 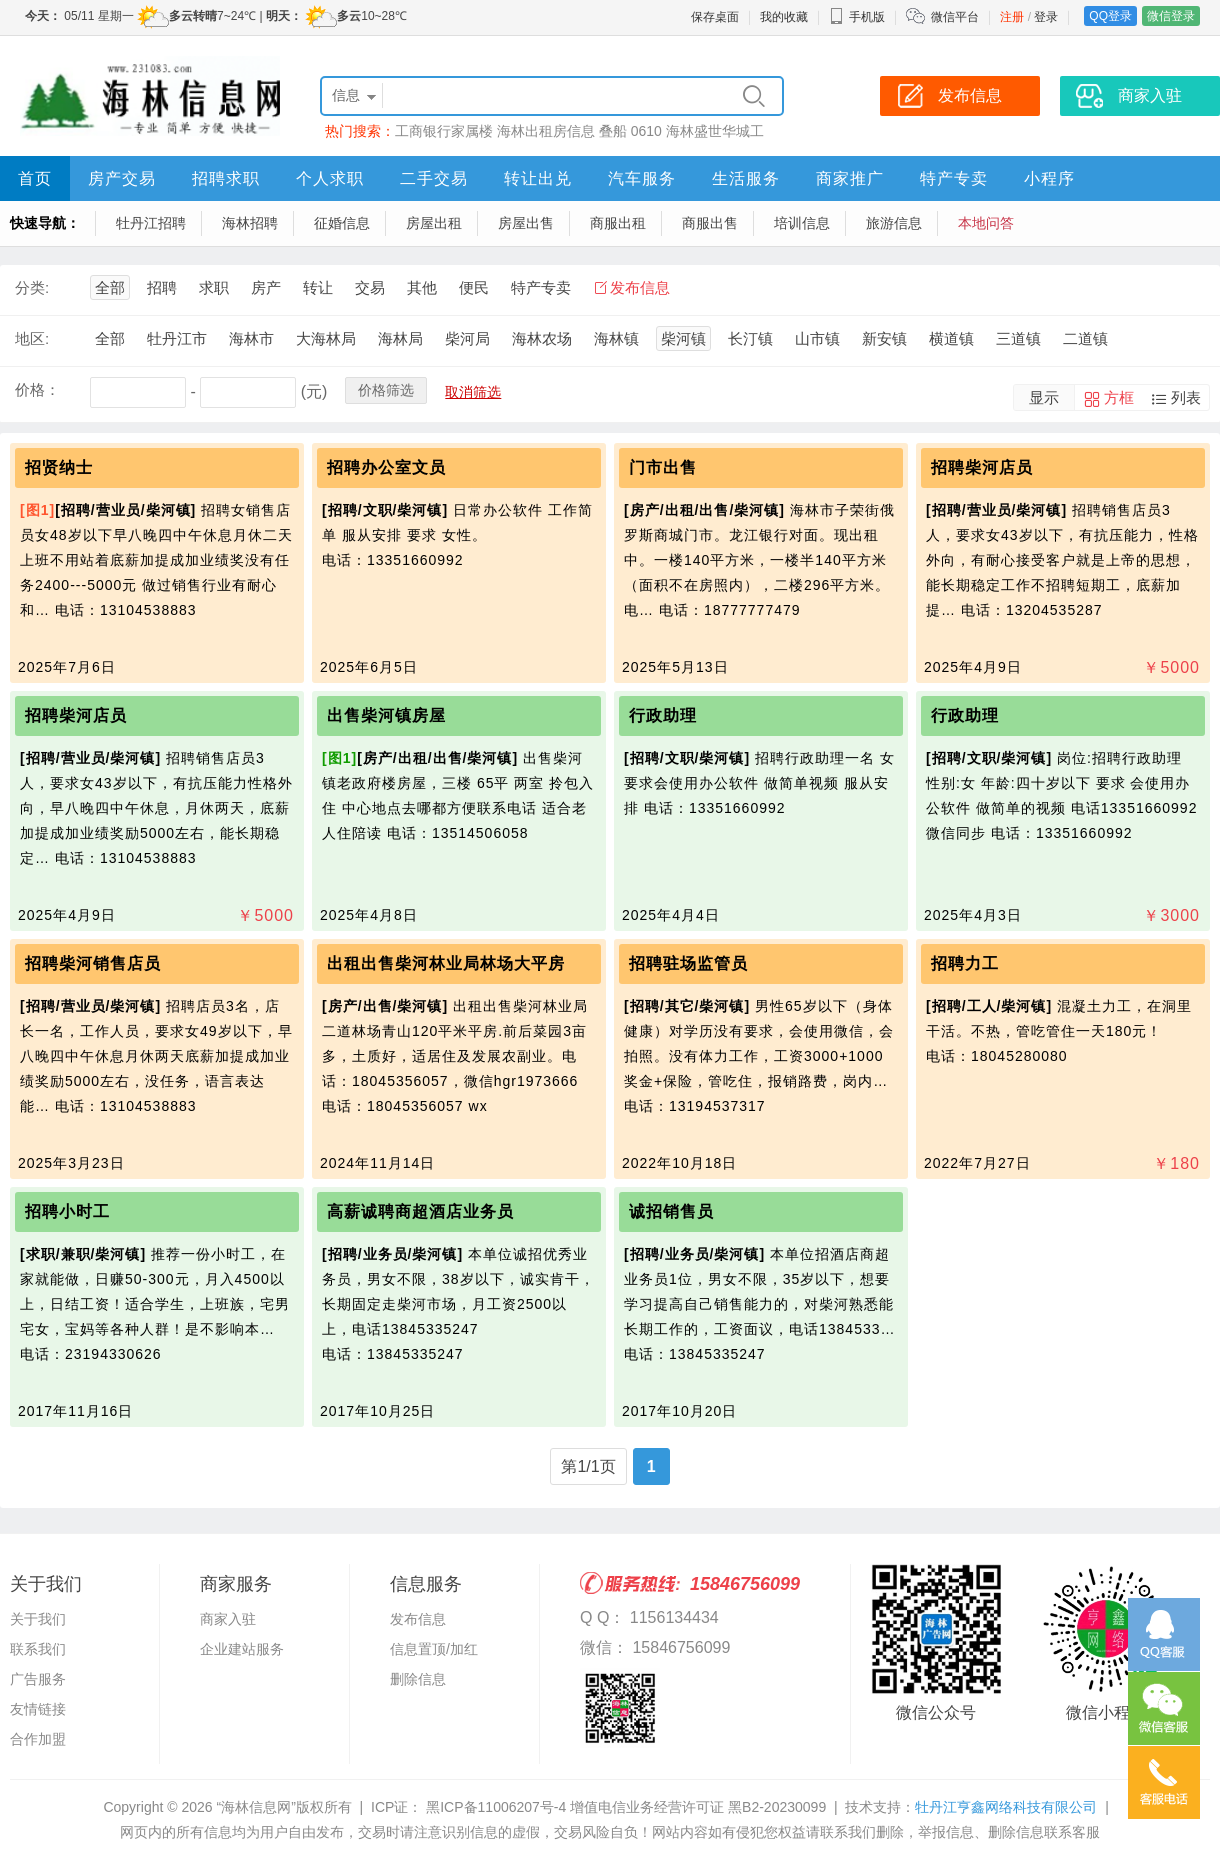 I want to click on 房屋出租, so click(x=434, y=223).